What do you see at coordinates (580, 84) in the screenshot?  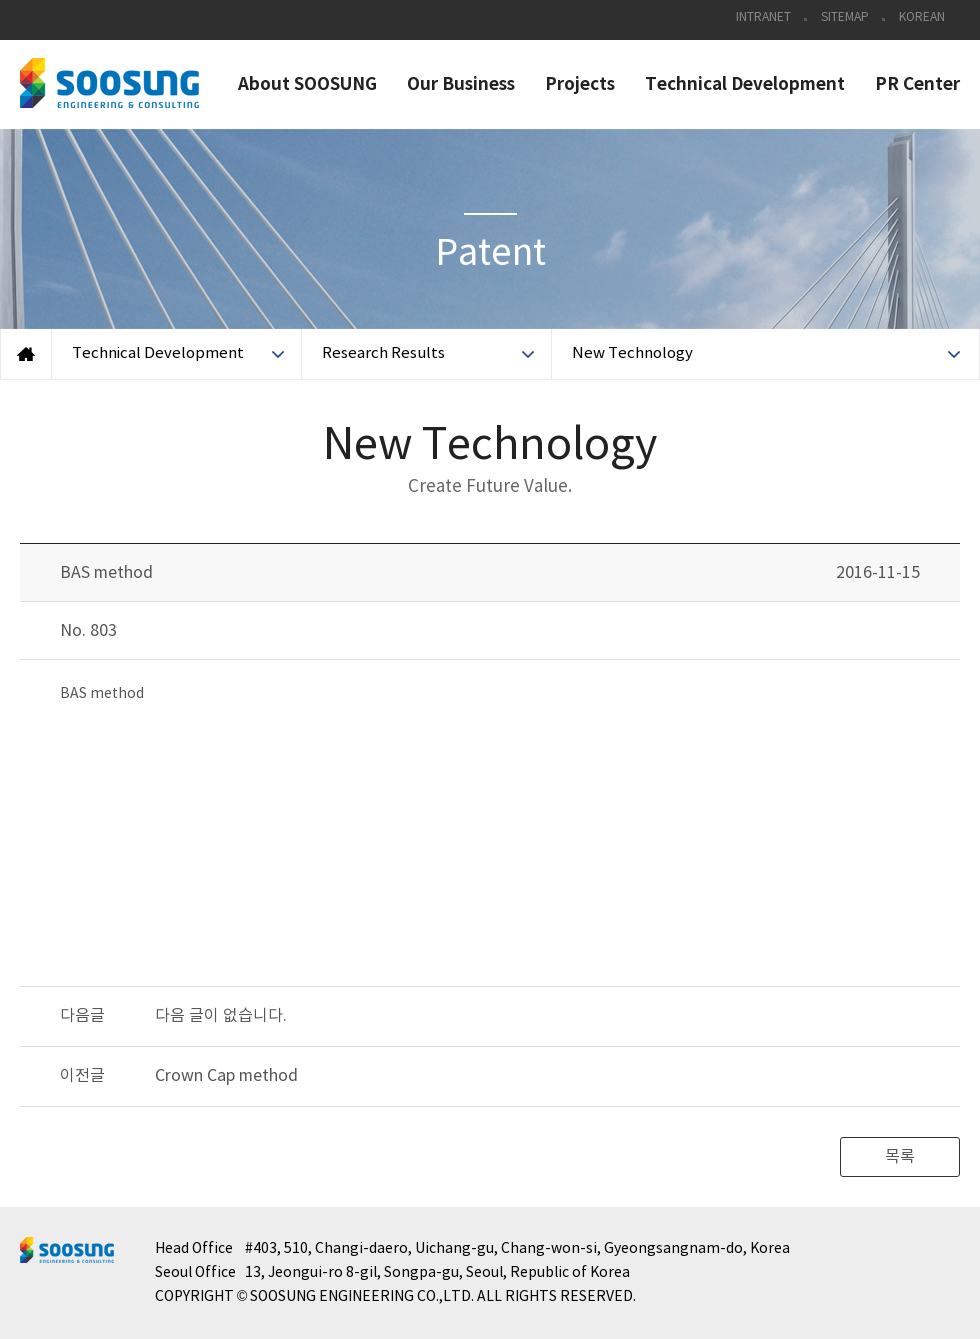 I see `Projects` at bounding box center [580, 84].